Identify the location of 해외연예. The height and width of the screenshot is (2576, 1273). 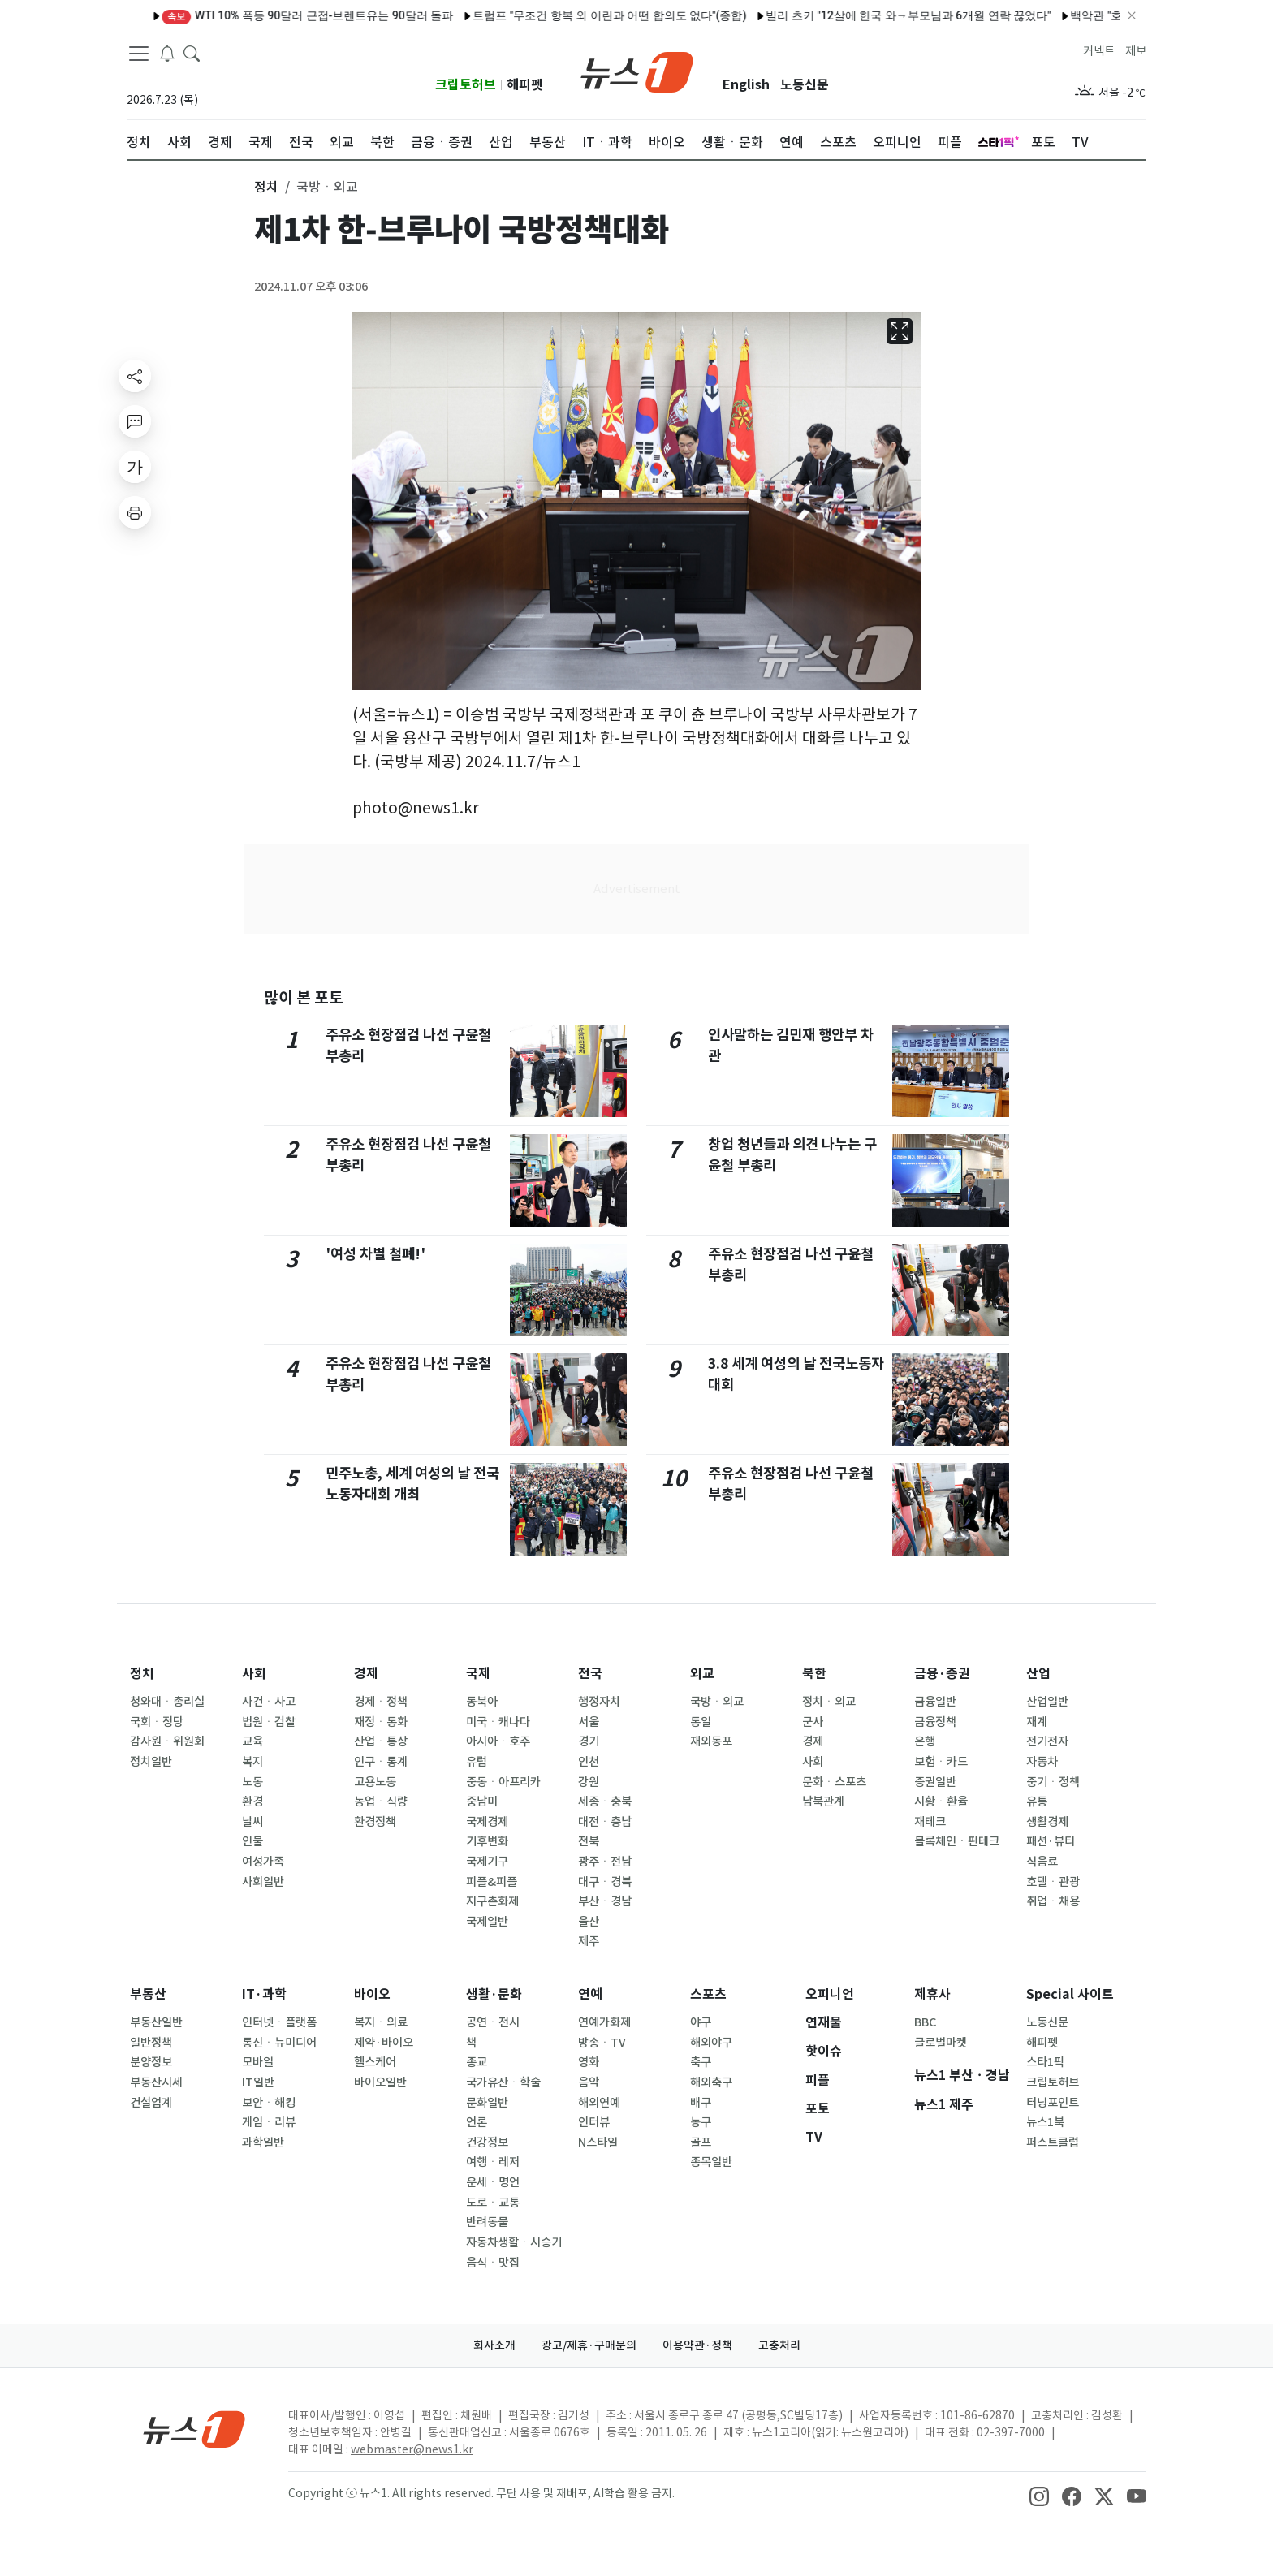
(599, 2102).